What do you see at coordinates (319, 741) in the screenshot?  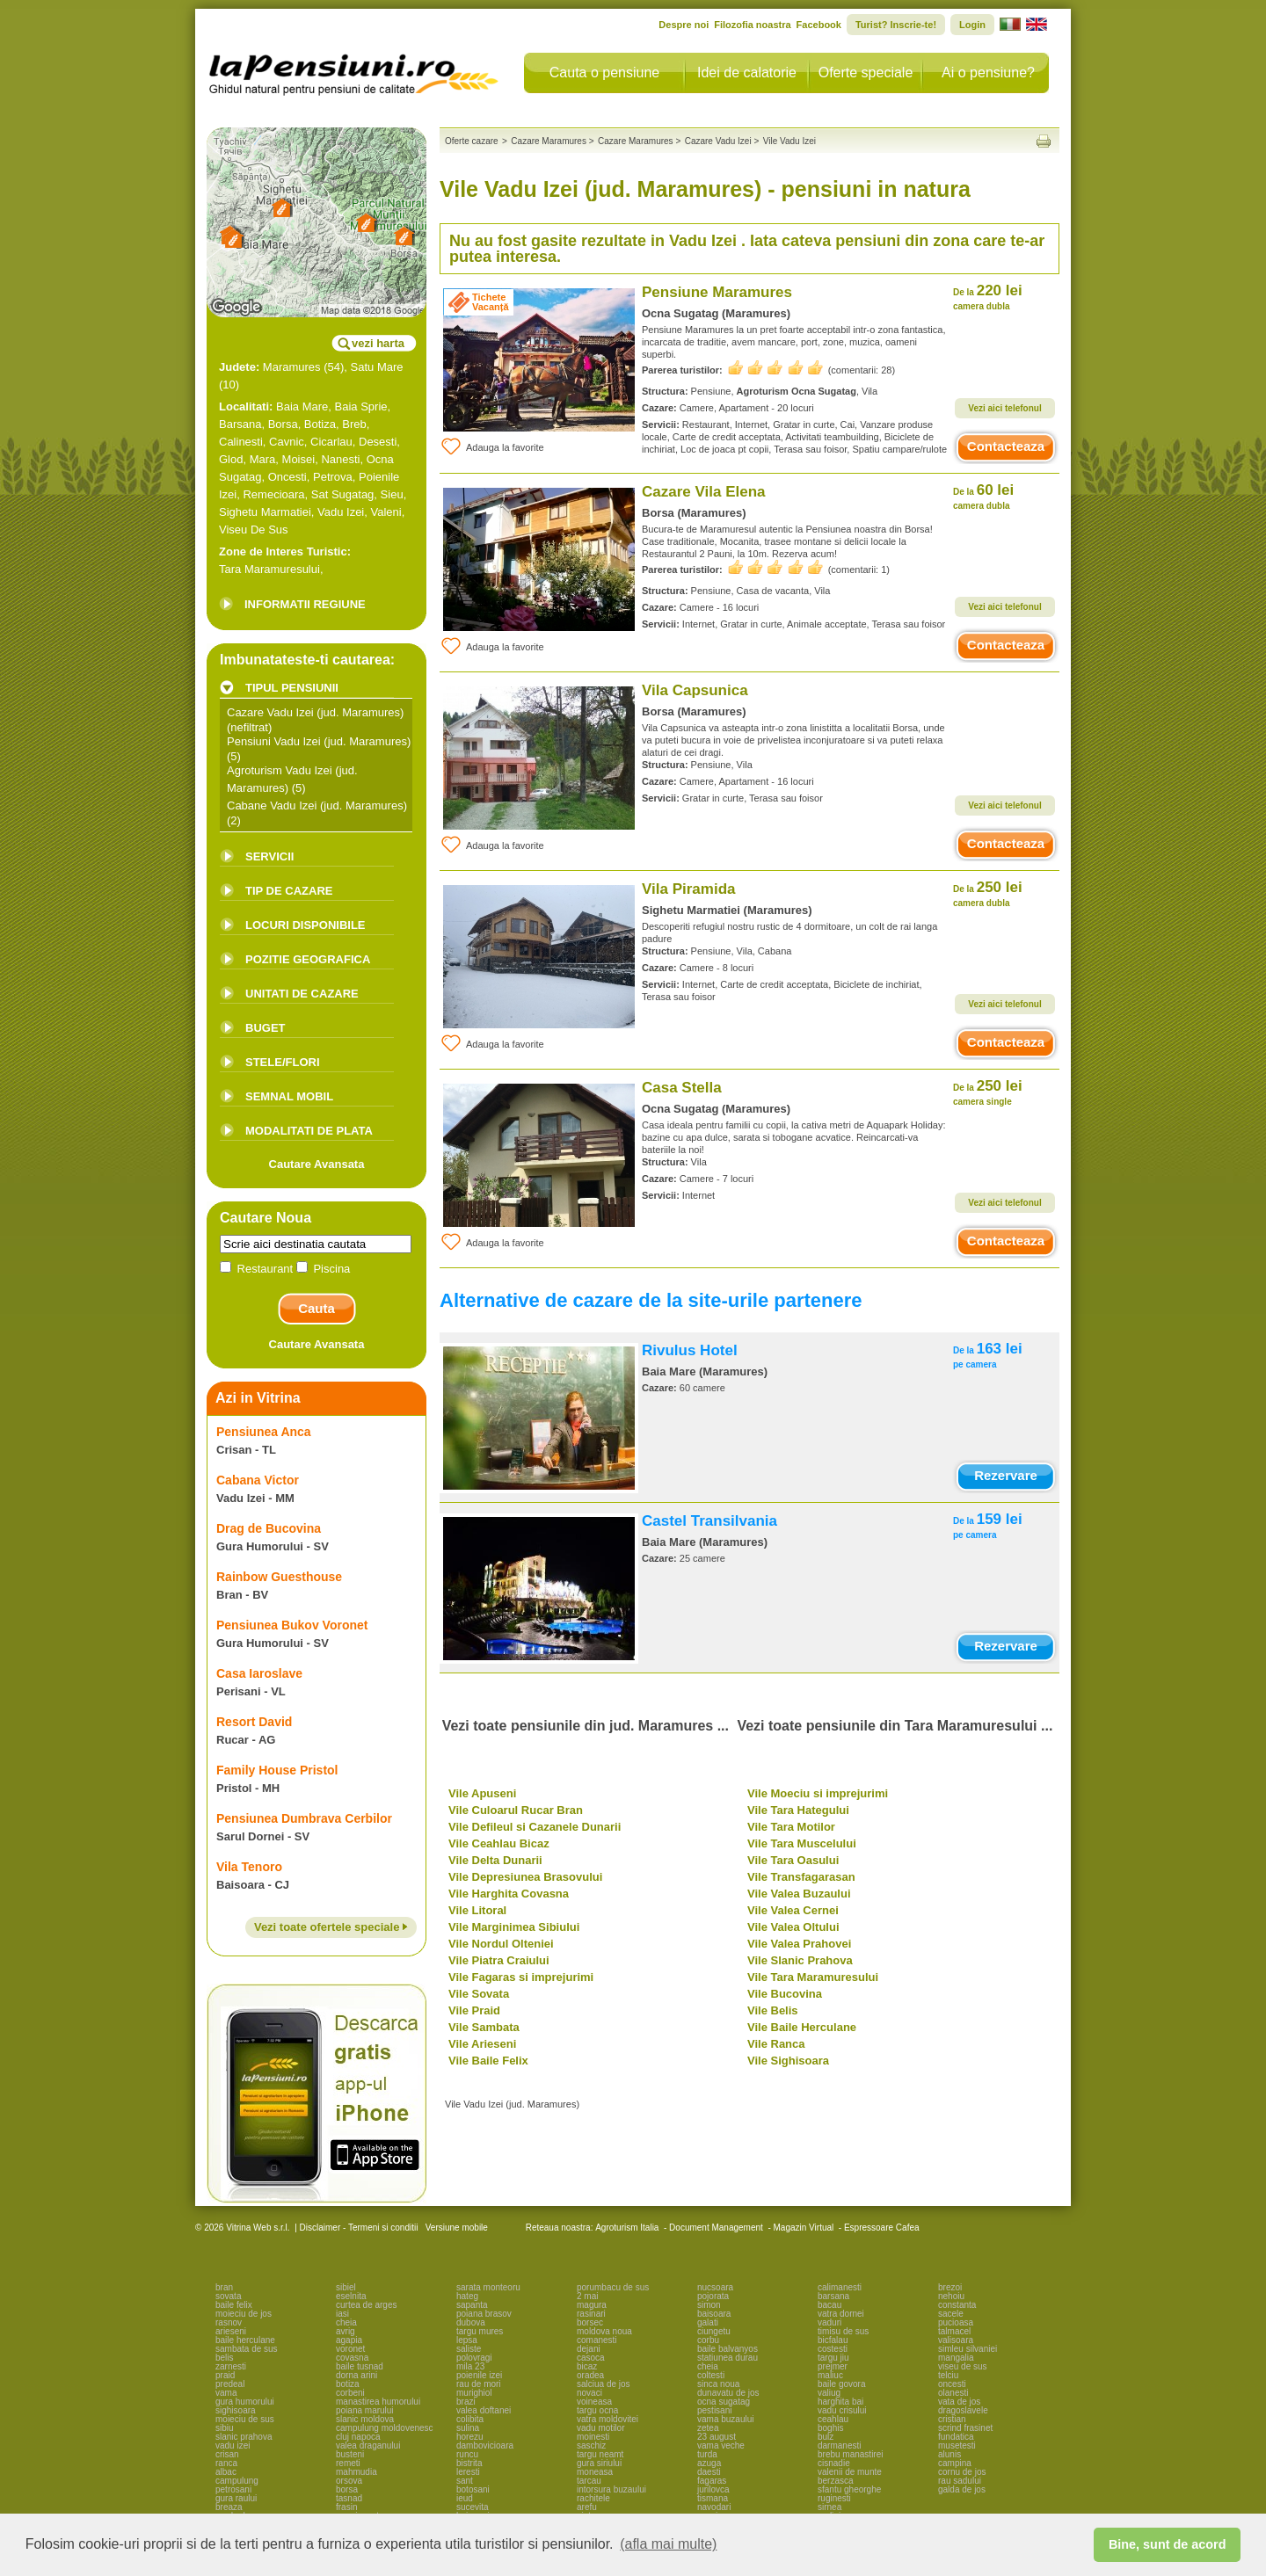 I see `Pensiuni Vadu Izei (jud. Maramures)` at bounding box center [319, 741].